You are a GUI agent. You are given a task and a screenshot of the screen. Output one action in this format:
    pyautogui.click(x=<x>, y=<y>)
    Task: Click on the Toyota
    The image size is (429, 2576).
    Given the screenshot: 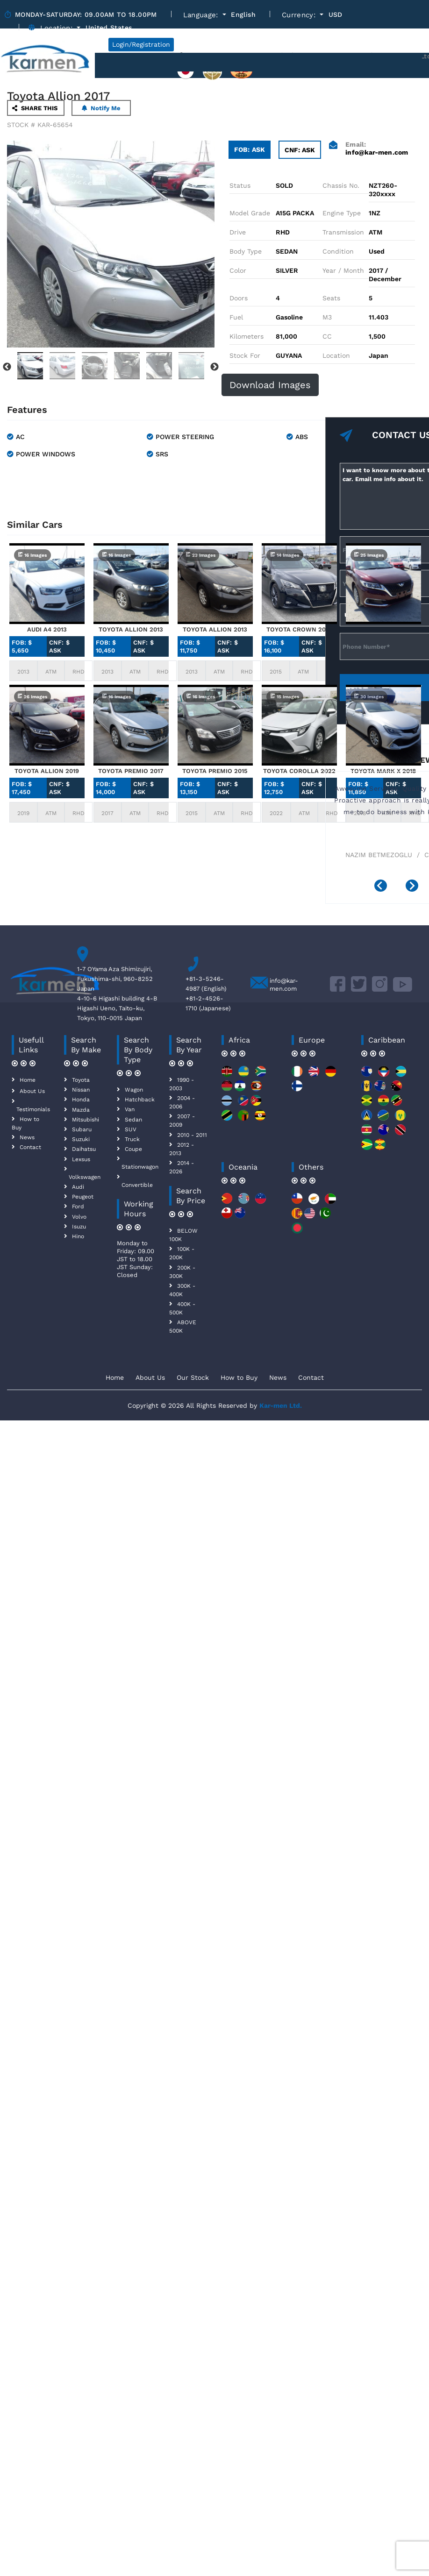 What is the action you would take?
    pyautogui.click(x=81, y=1080)
    